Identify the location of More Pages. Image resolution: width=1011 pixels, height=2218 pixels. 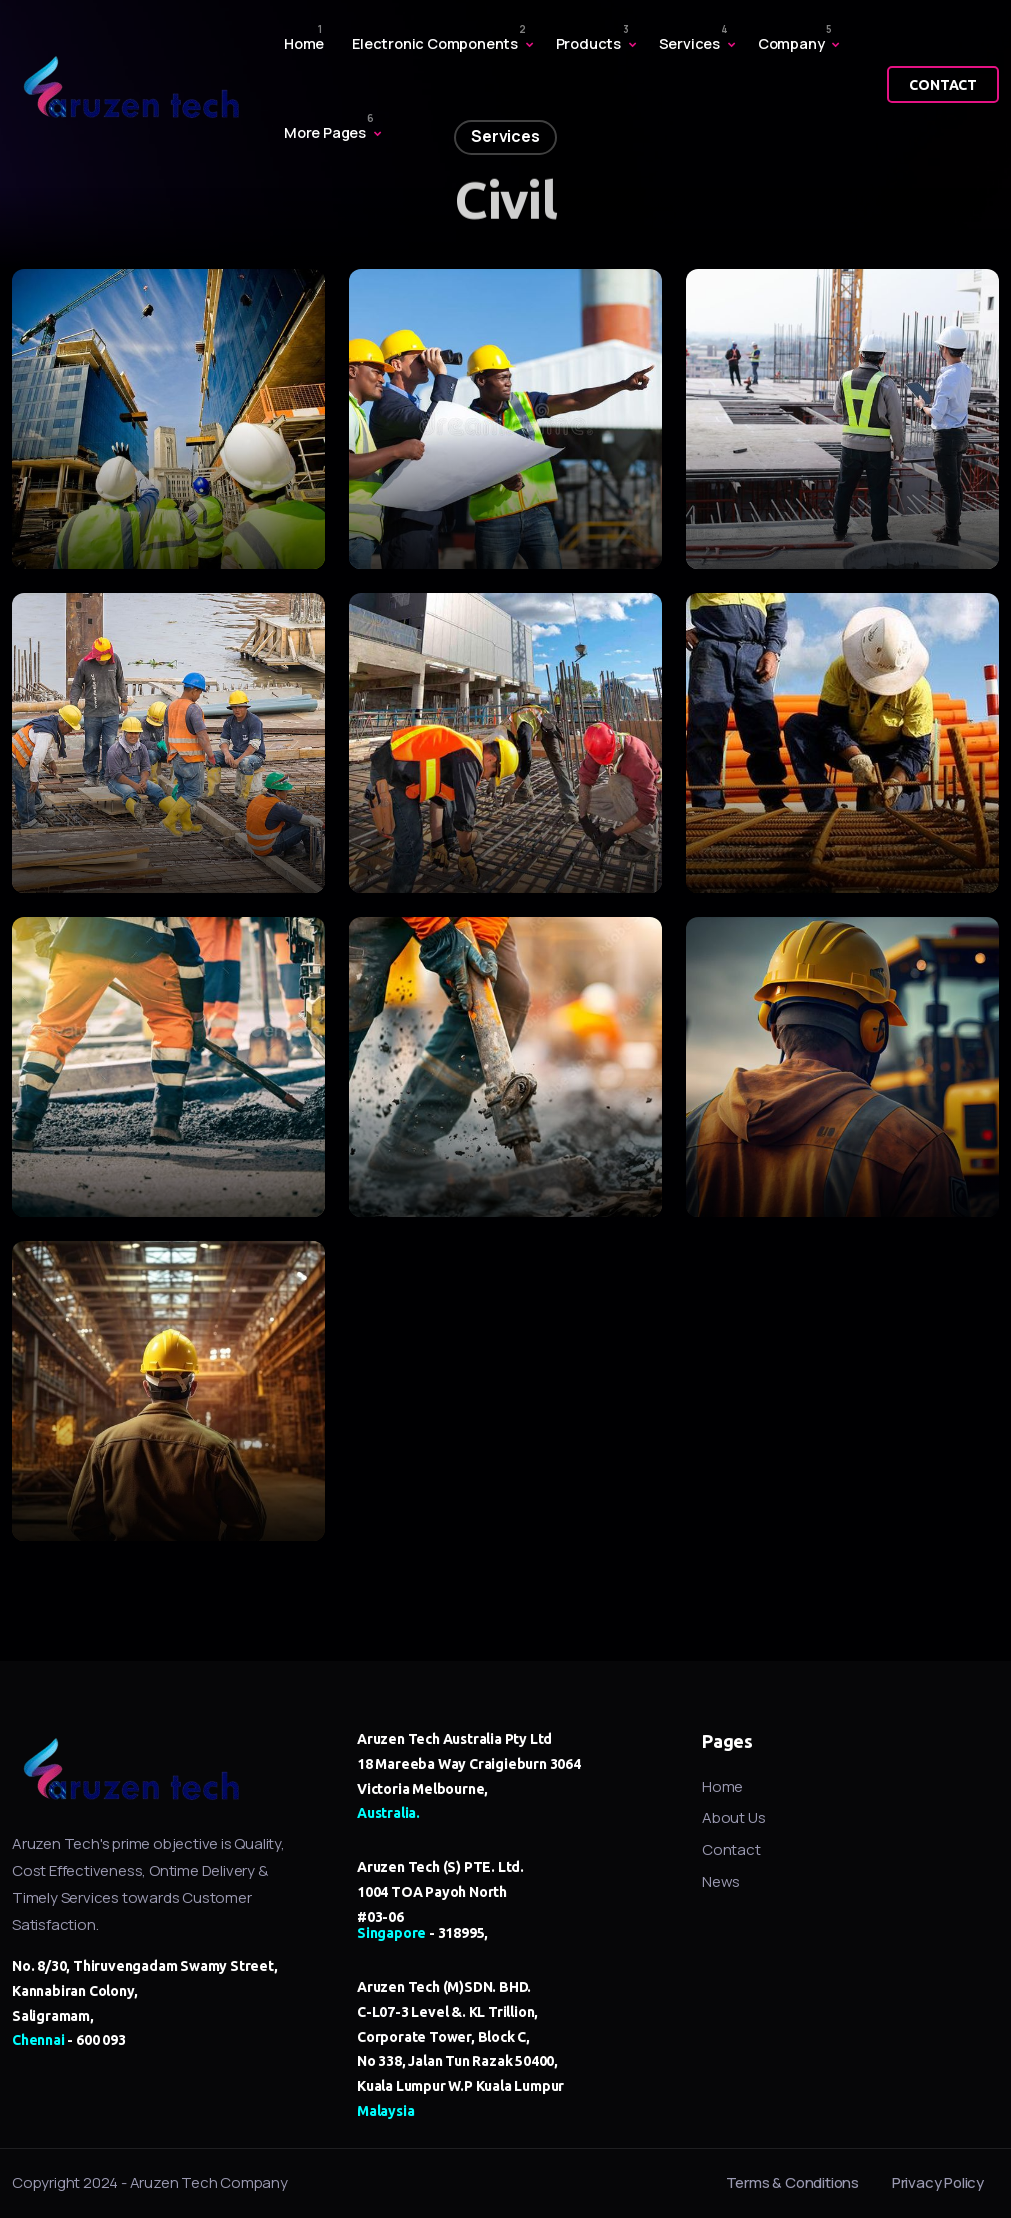
(325, 132).